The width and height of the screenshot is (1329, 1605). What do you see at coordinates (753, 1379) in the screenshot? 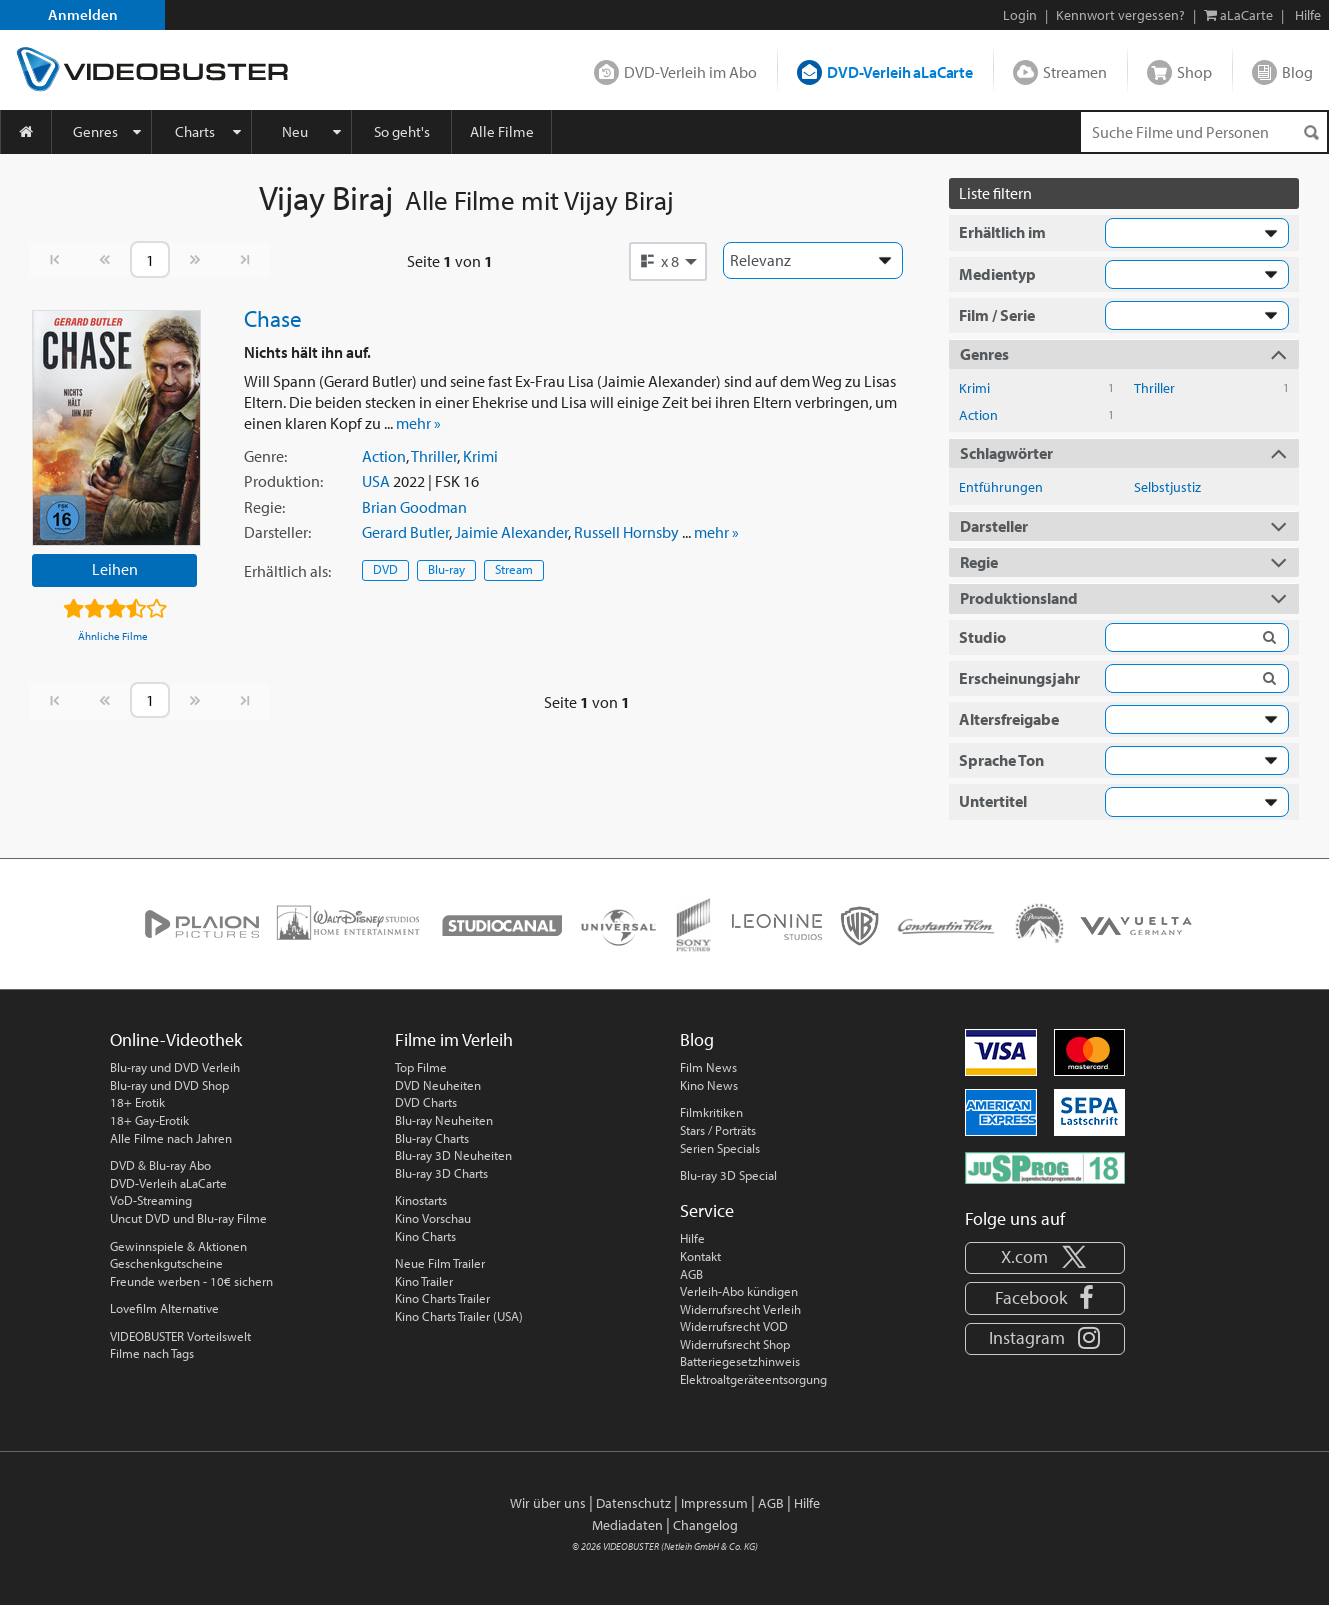
I see `Elektroaltgeräteentsorgung` at bounding box center [753, 1379].